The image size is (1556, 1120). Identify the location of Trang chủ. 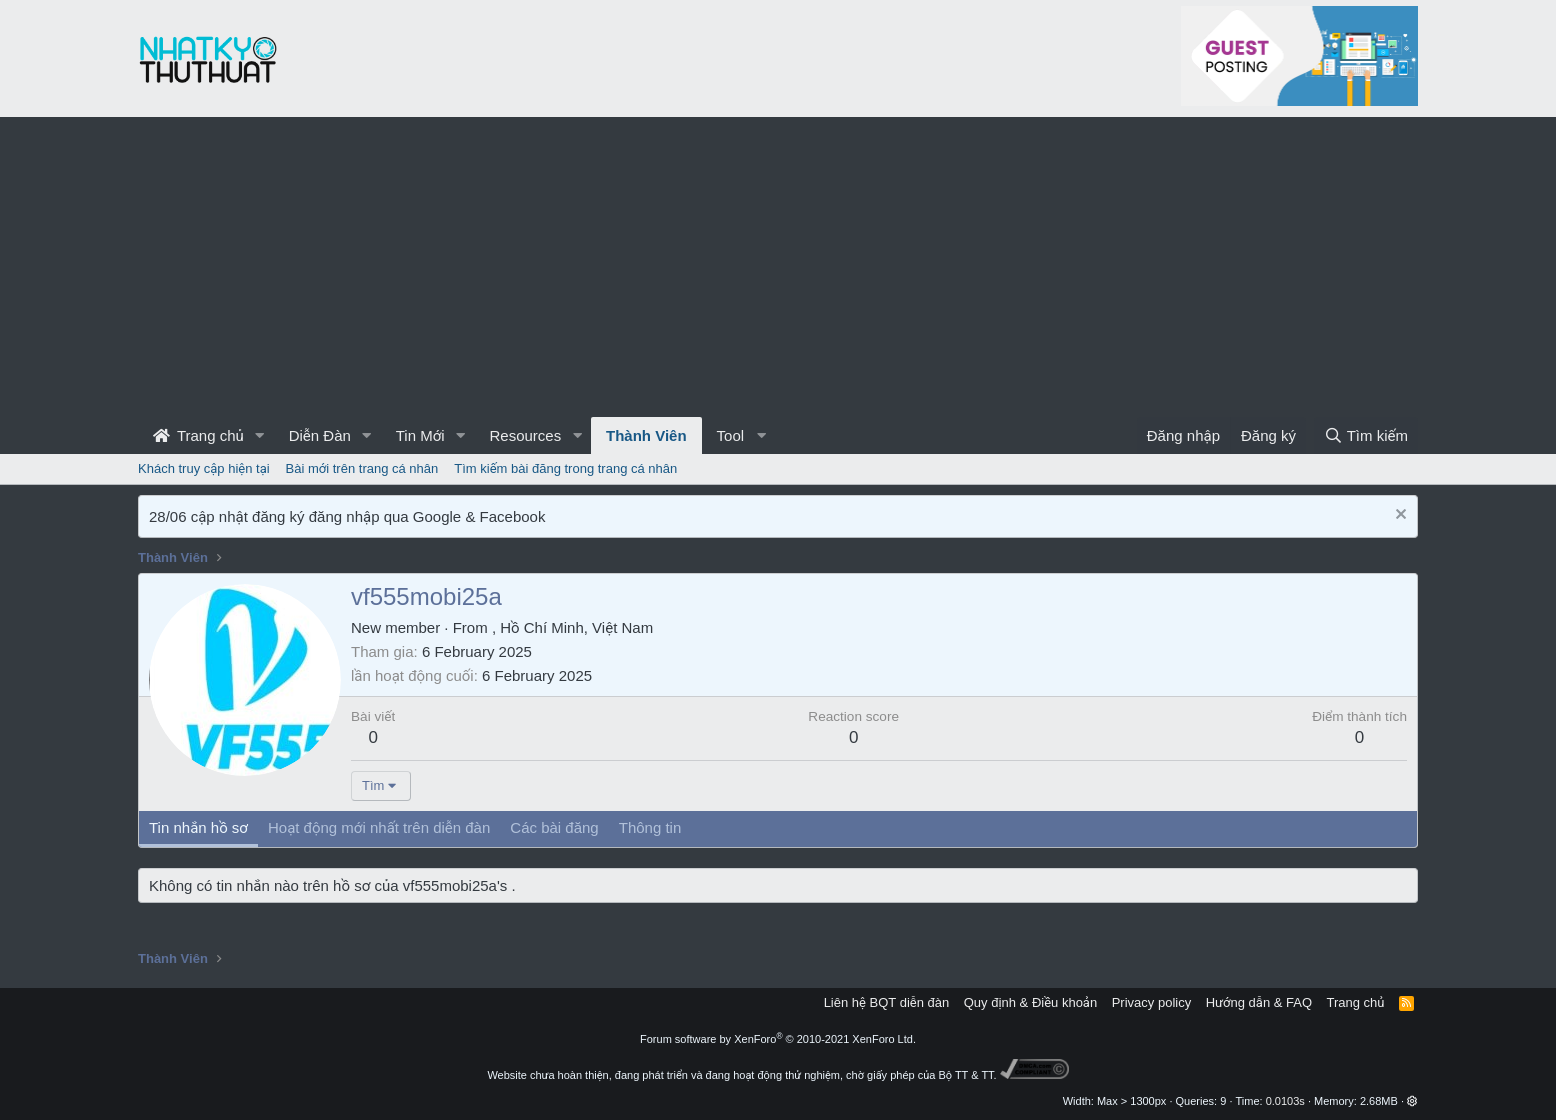
(198, 435).